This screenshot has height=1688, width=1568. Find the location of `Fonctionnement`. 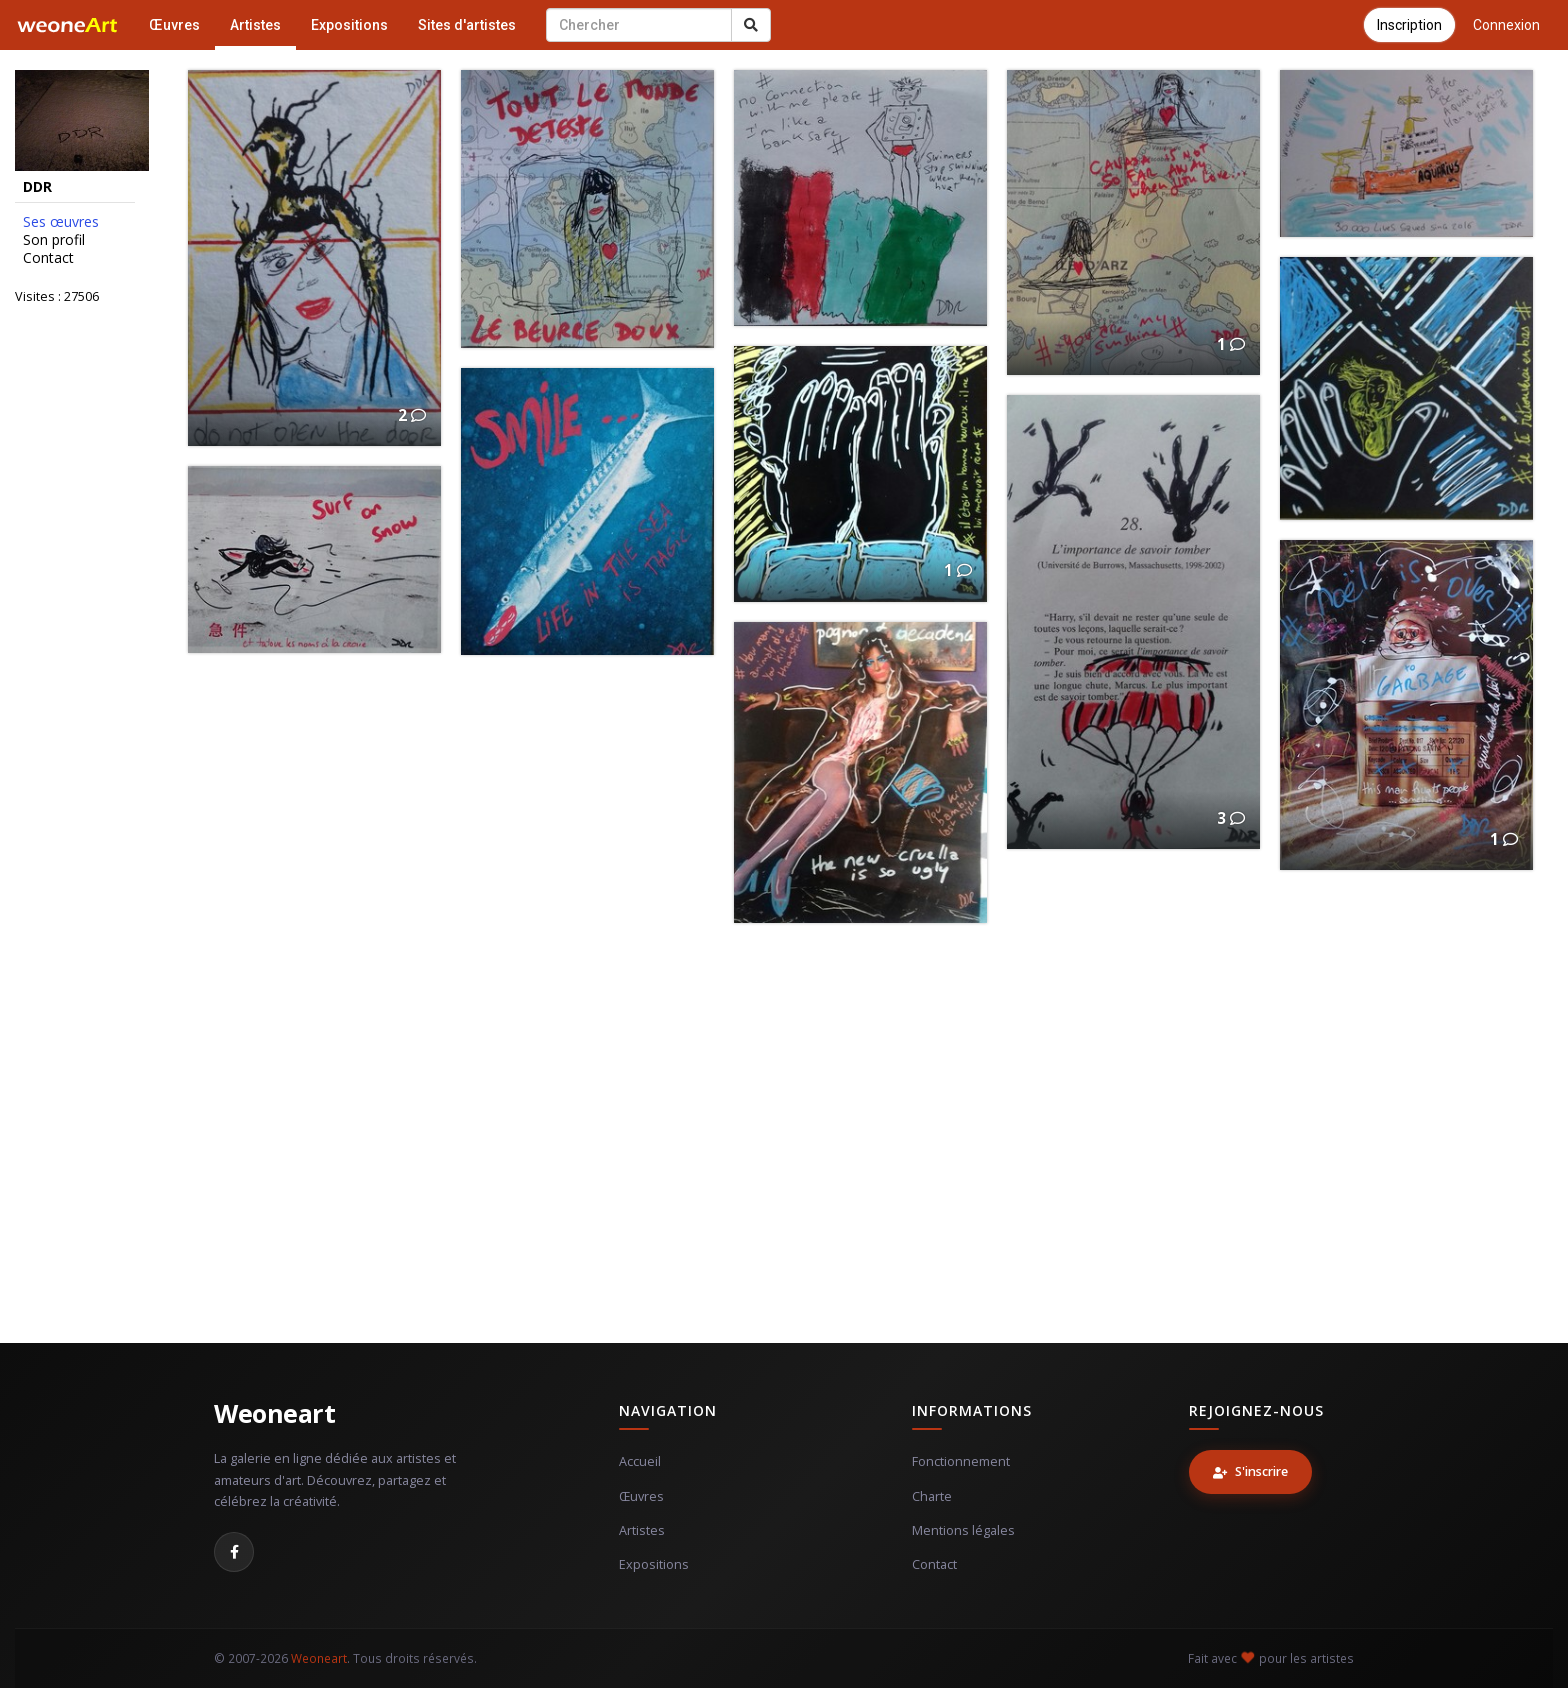

Fonctionnement is located at coordinates (961, 1461).